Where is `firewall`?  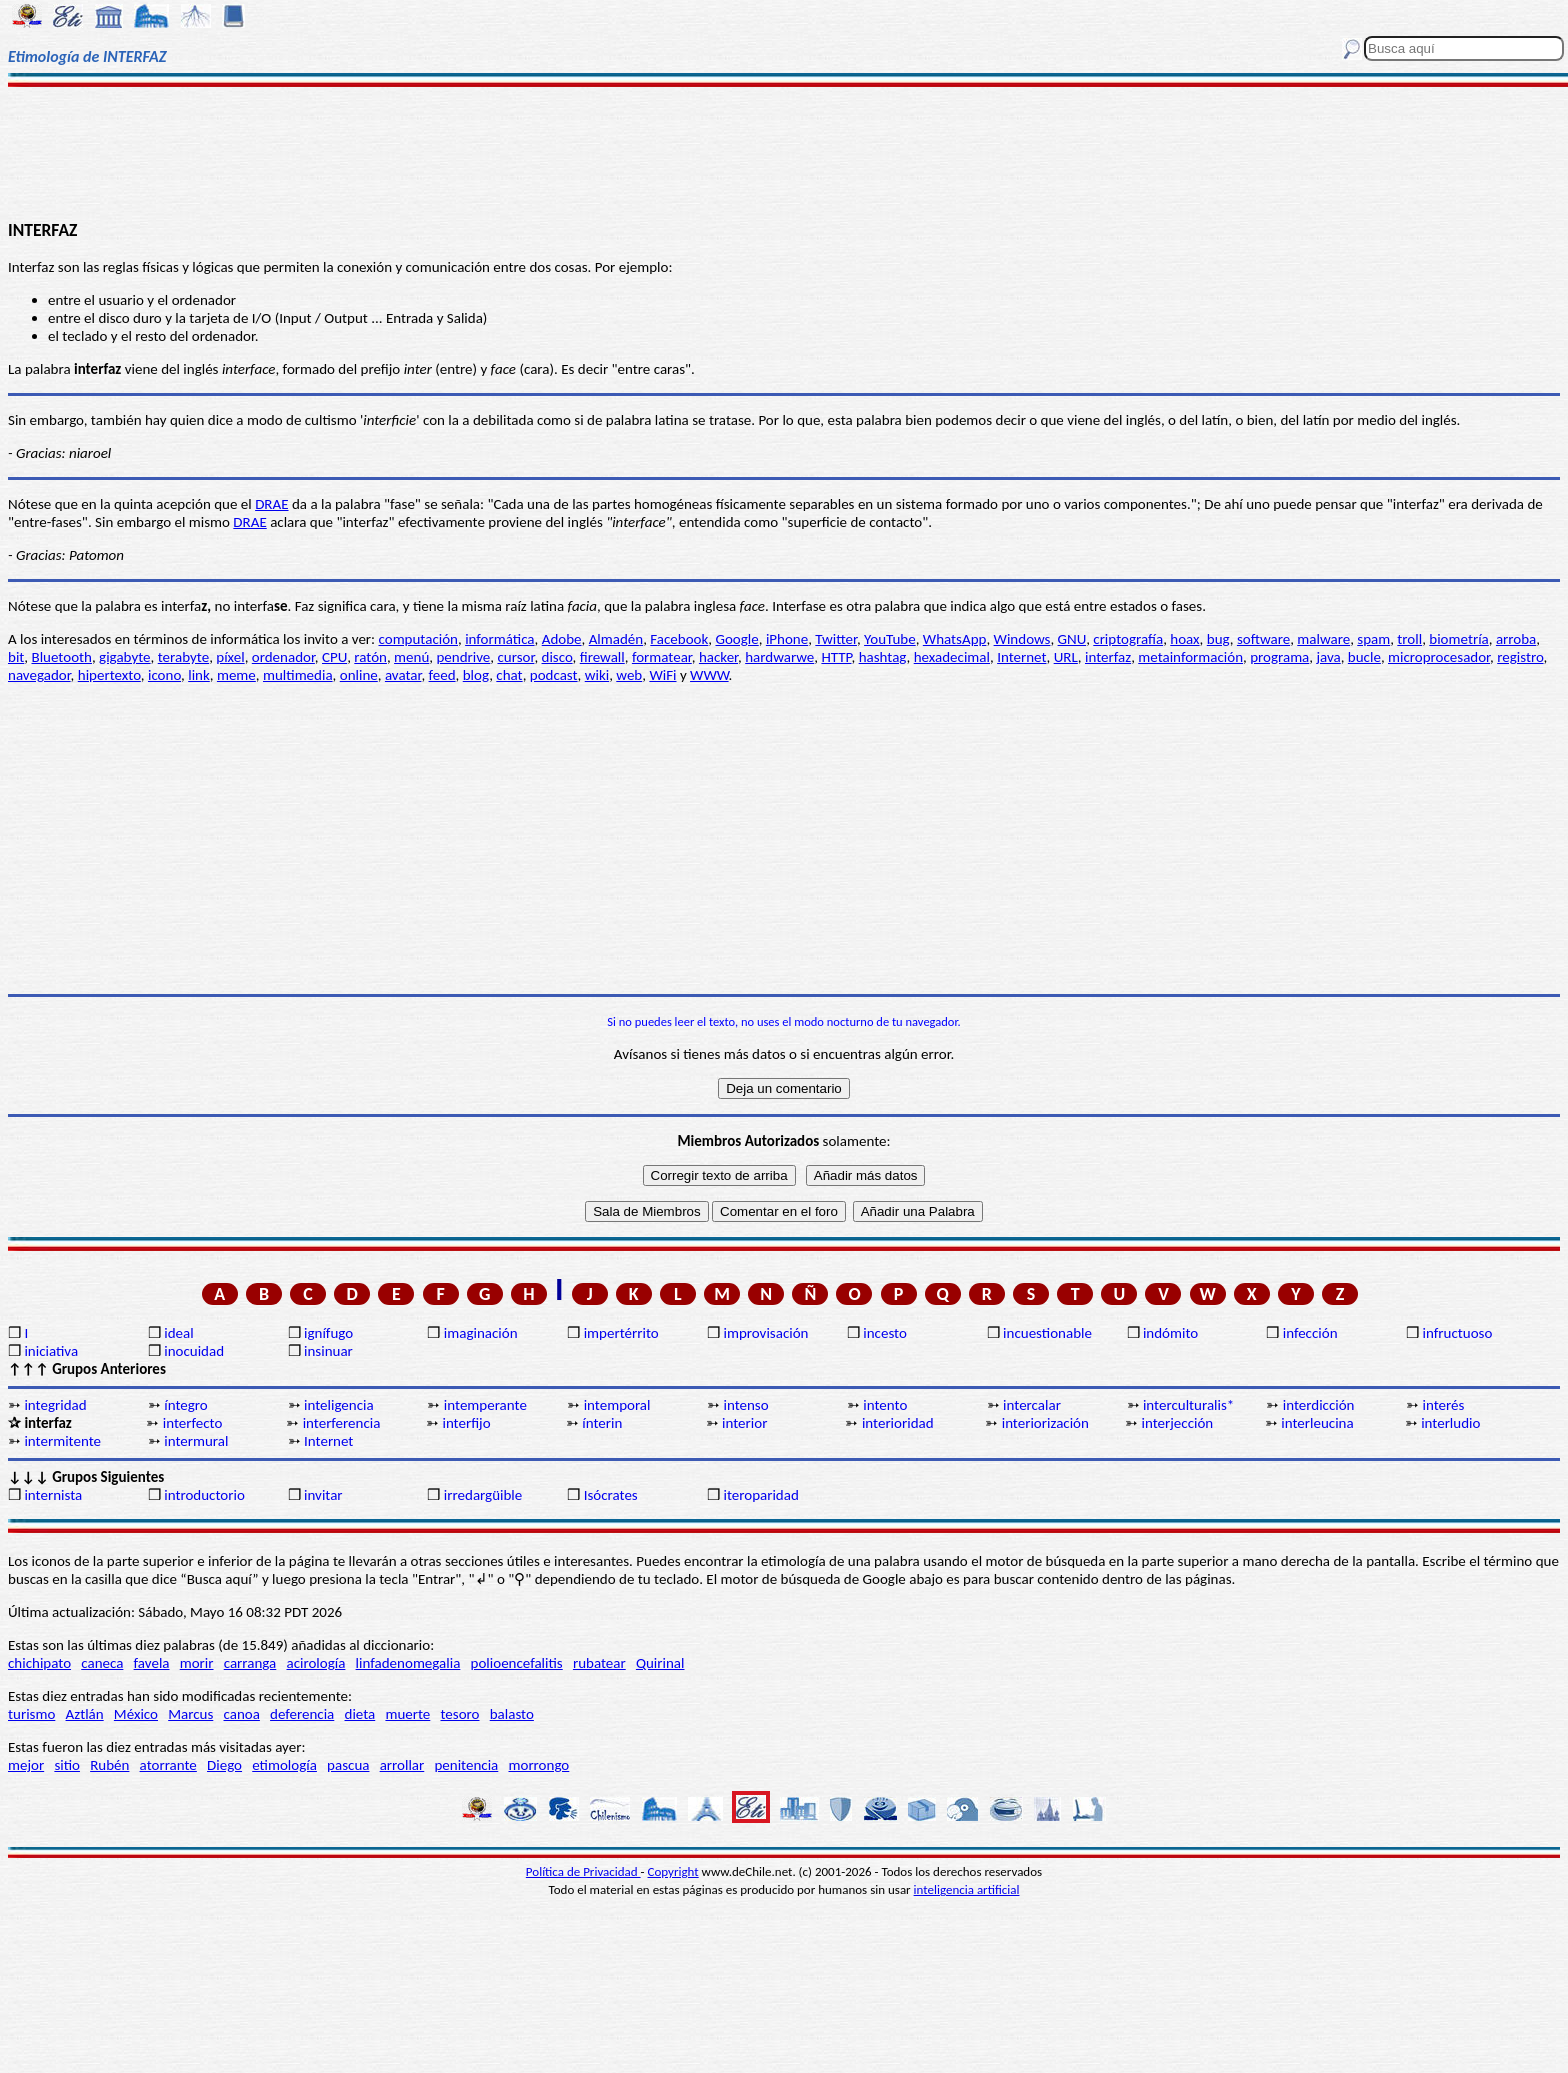 firewall is located at coordinates (602, 657).